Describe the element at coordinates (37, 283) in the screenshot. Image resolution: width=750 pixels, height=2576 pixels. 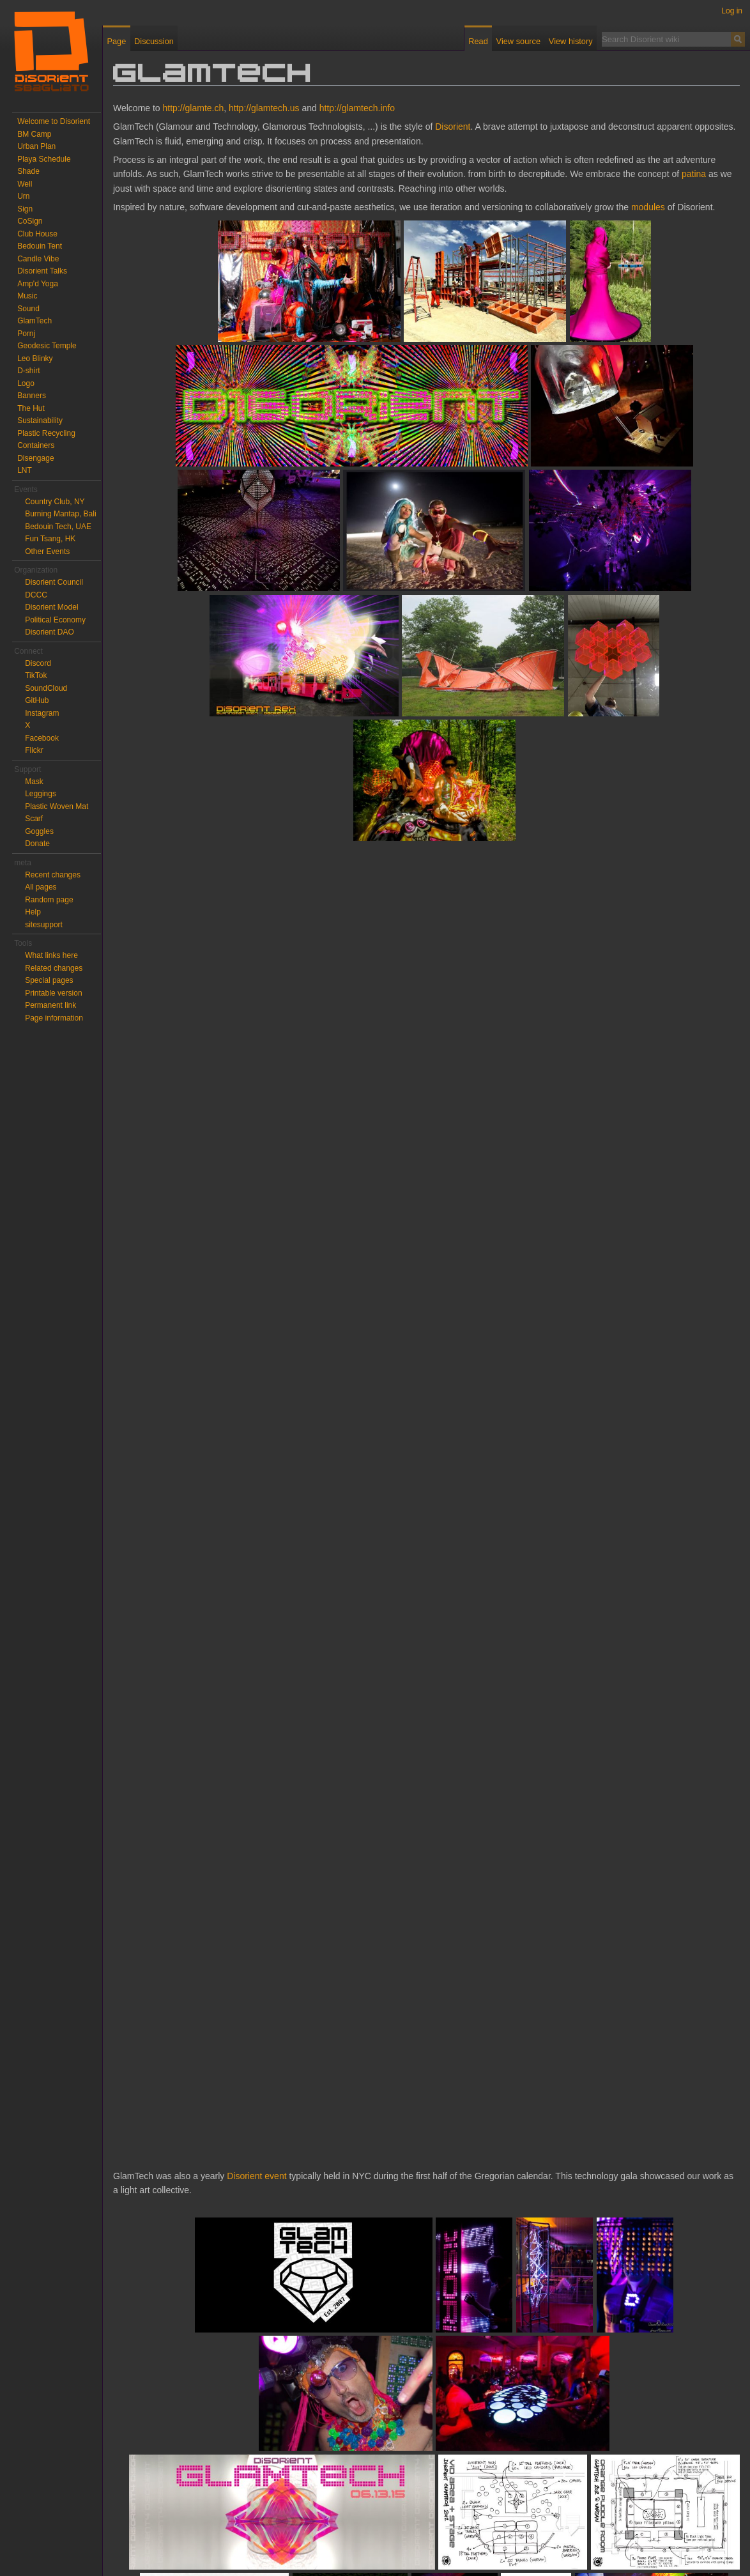
I see `Amp'd Yoga` at that location.